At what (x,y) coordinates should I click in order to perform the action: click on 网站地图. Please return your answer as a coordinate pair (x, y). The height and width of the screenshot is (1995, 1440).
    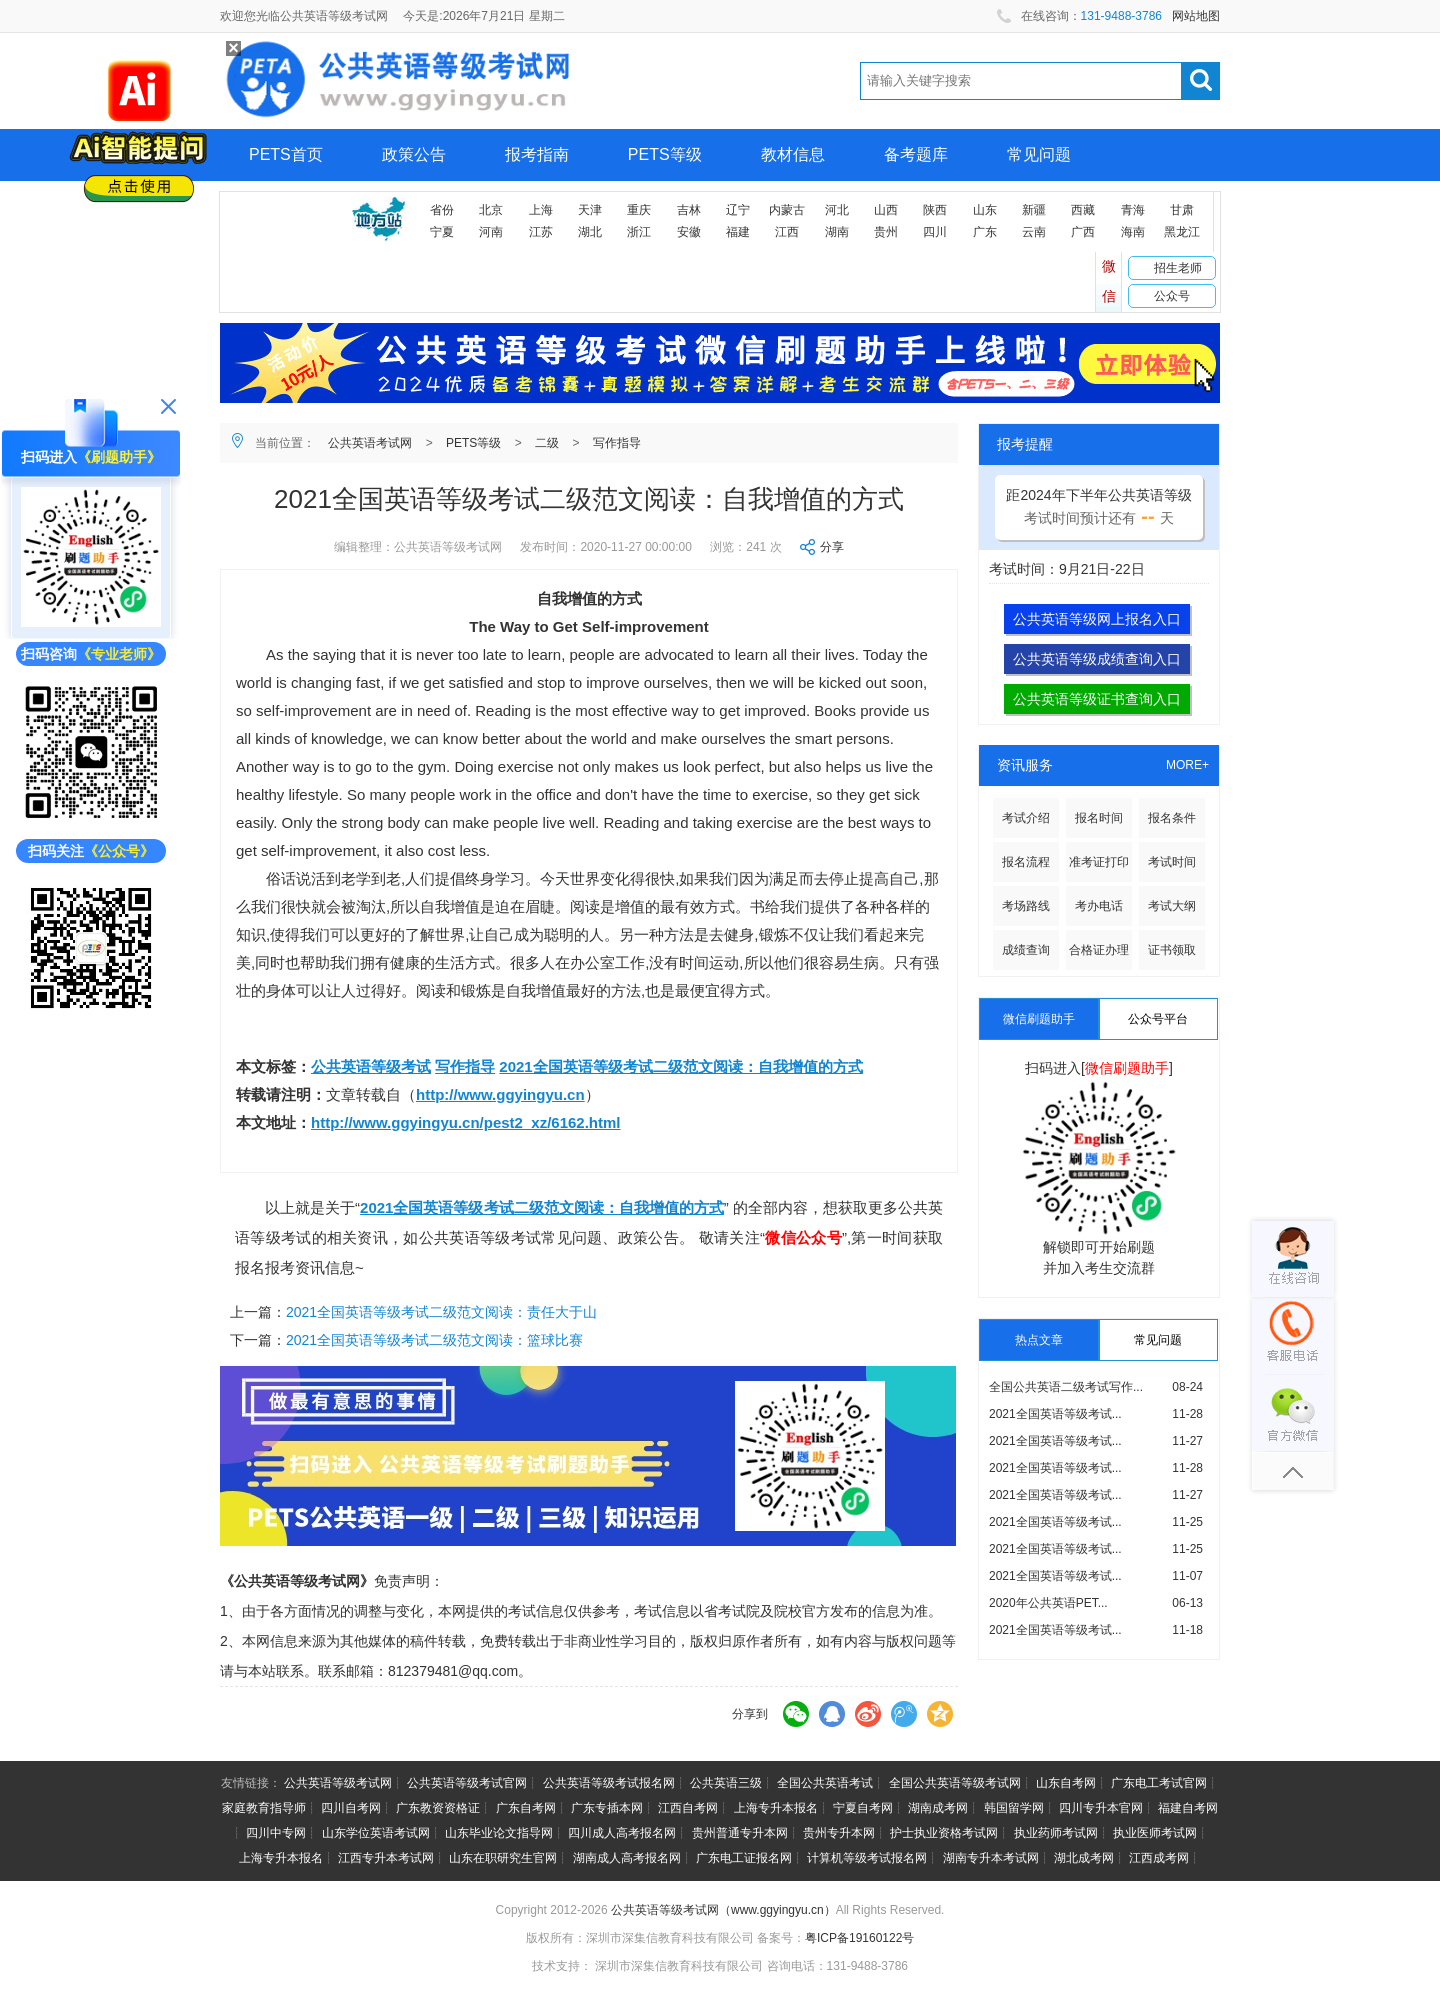
    Looking at the image, I should click on (1196, 16).